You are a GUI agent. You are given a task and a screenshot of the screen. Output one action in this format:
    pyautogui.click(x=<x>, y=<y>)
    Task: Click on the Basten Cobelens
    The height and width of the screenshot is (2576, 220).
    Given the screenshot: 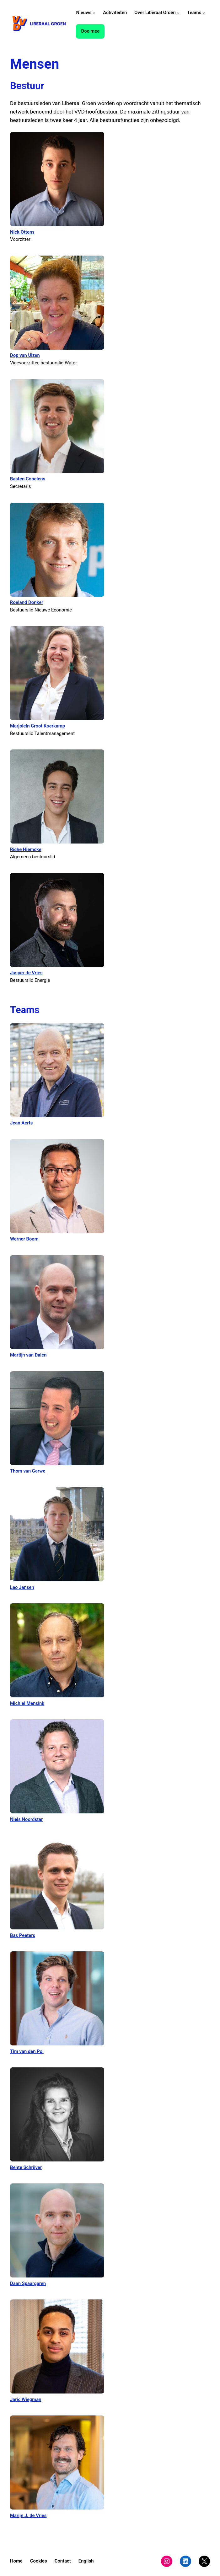 What is the action you would take?
    pyautogui.click(x=27, y=479)
    